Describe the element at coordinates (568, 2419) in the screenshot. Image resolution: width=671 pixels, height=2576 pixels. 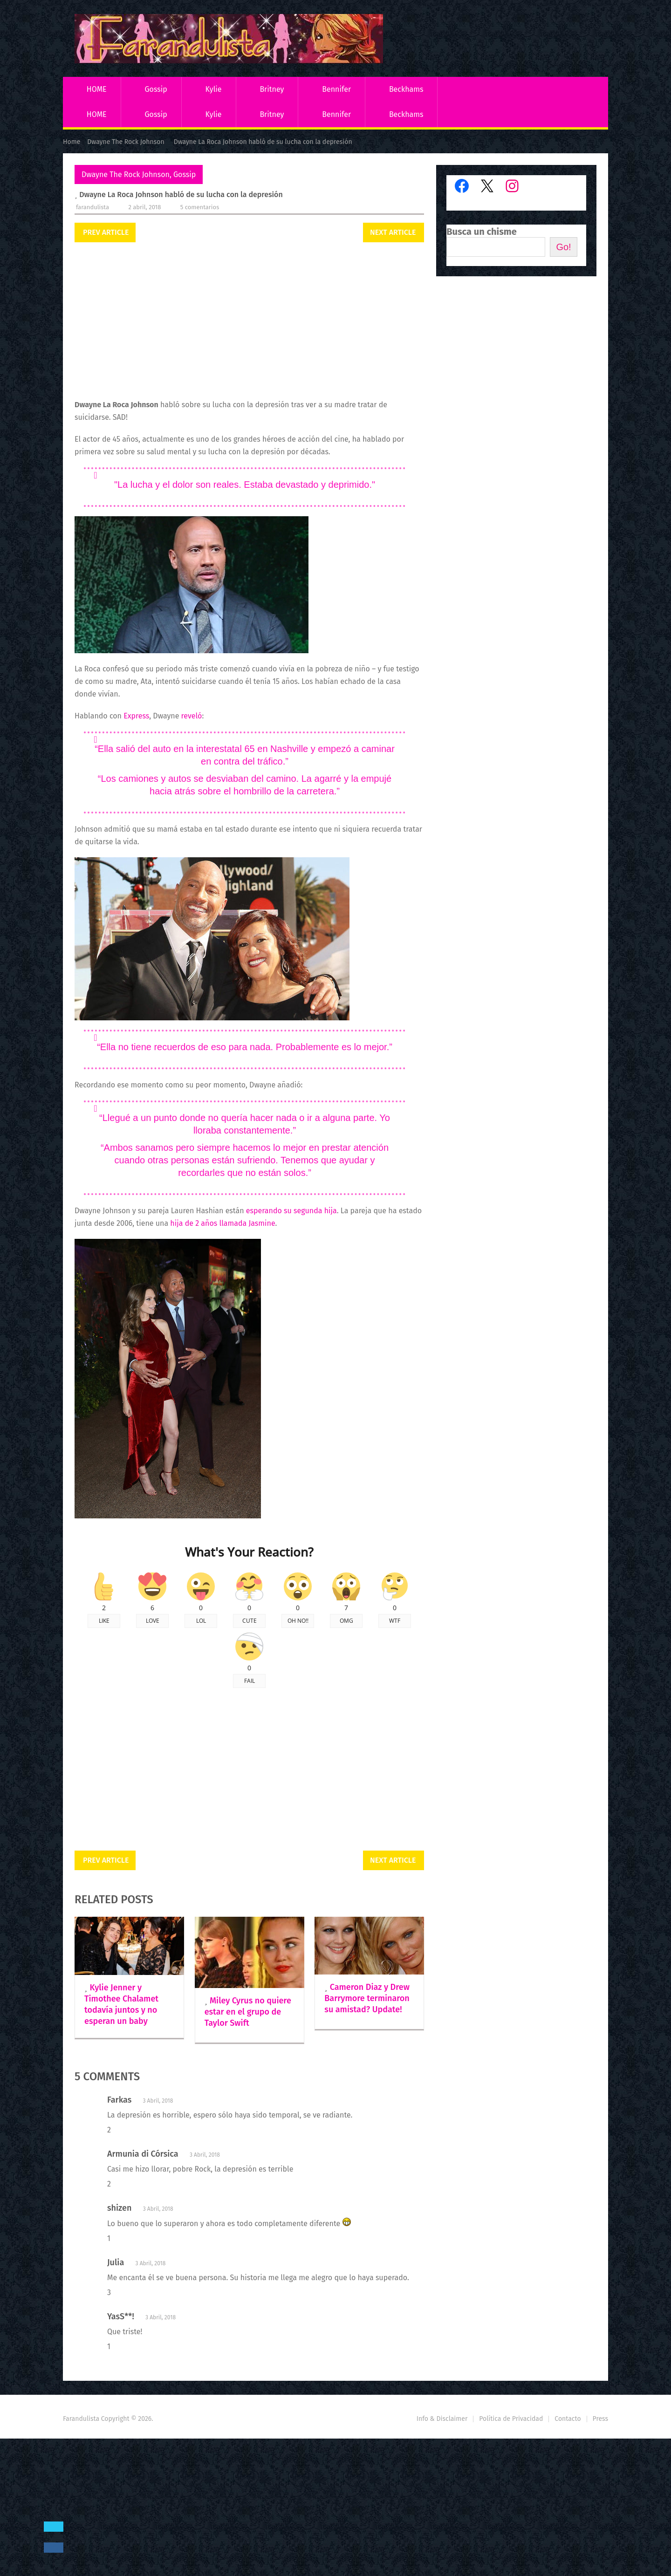
I see `Contacto` at that location.